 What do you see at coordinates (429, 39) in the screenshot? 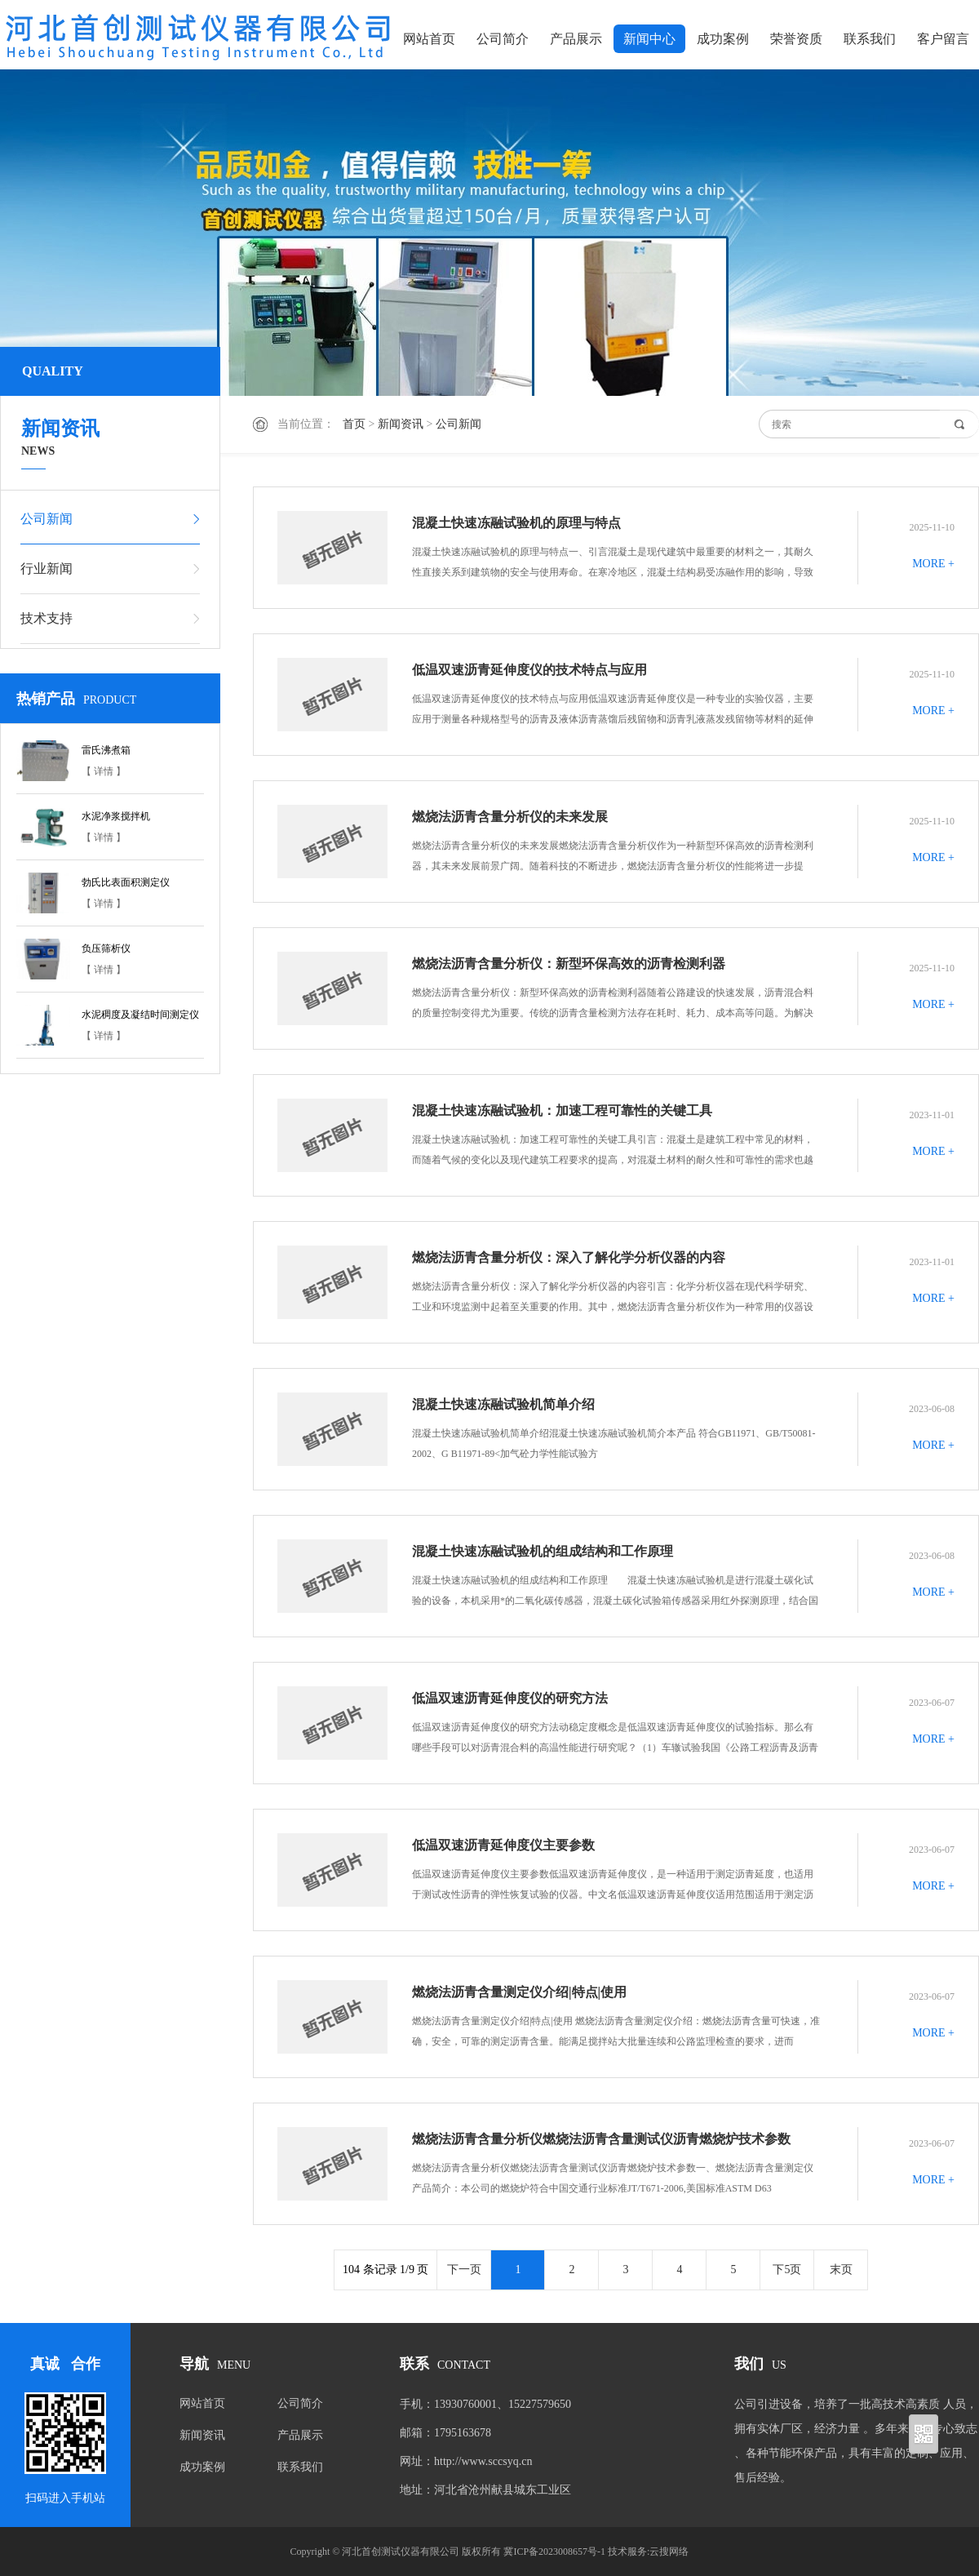
I see `网站首页` at bounding box center [429, 39].